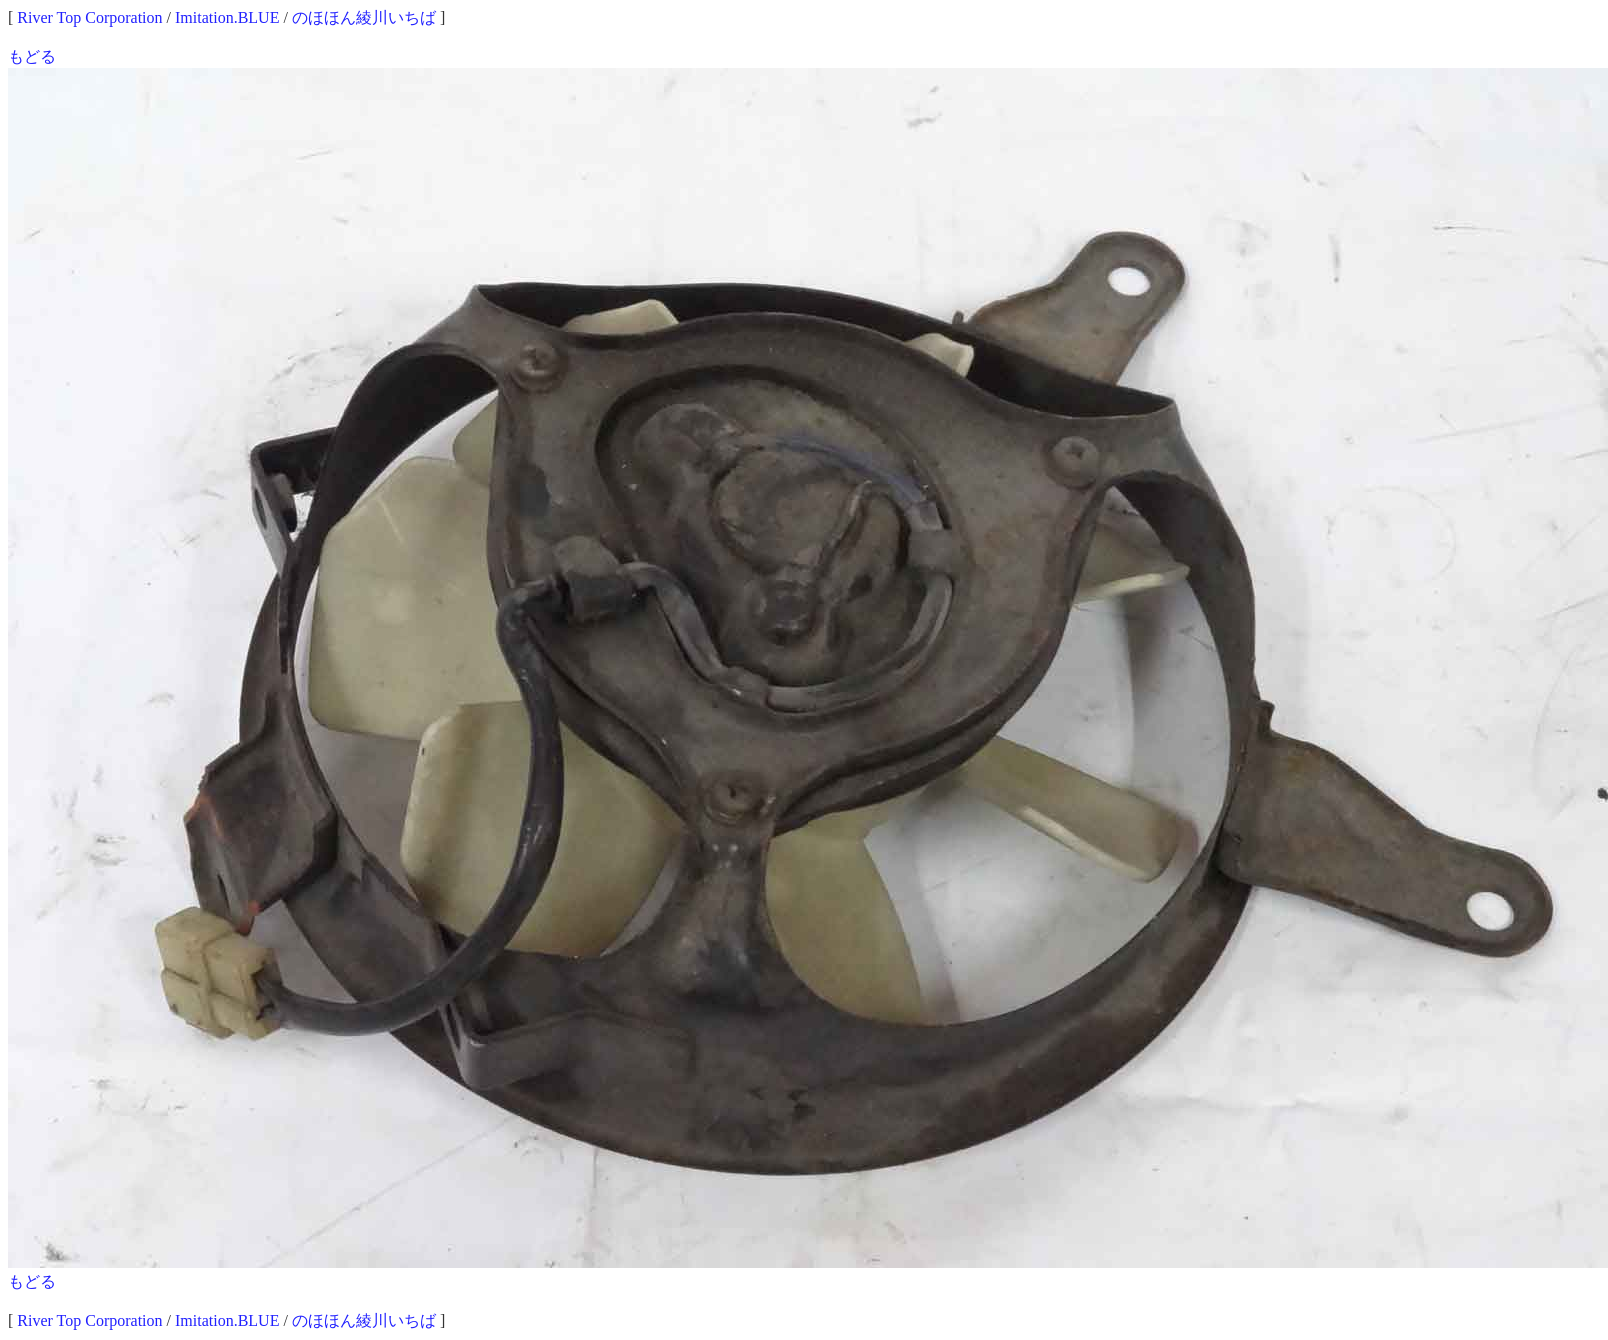 This screenshot has width=1608, height=1340. I want to click on のほほん綾川いちば, so click(364, 17).